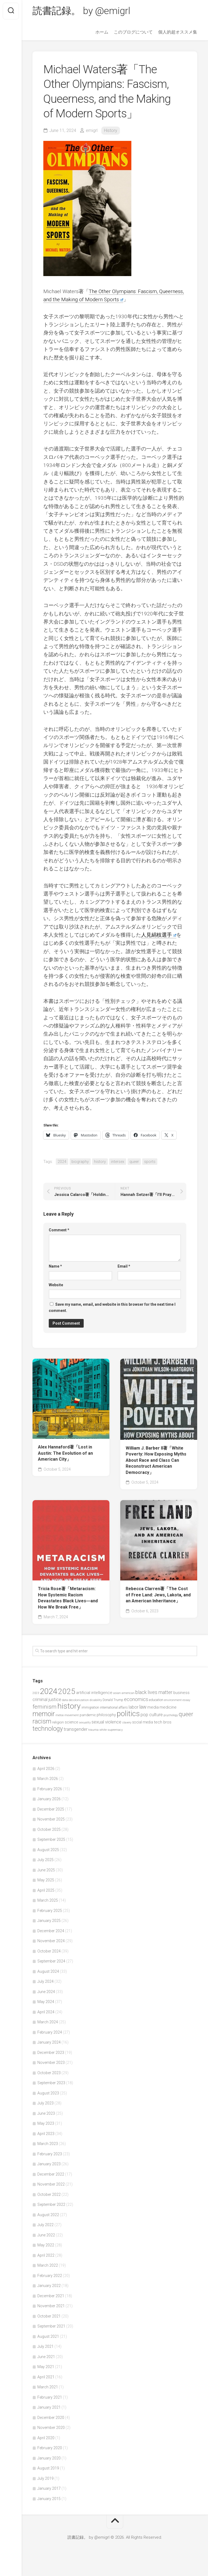  I want to click on March 2024, so click(47, 2022).